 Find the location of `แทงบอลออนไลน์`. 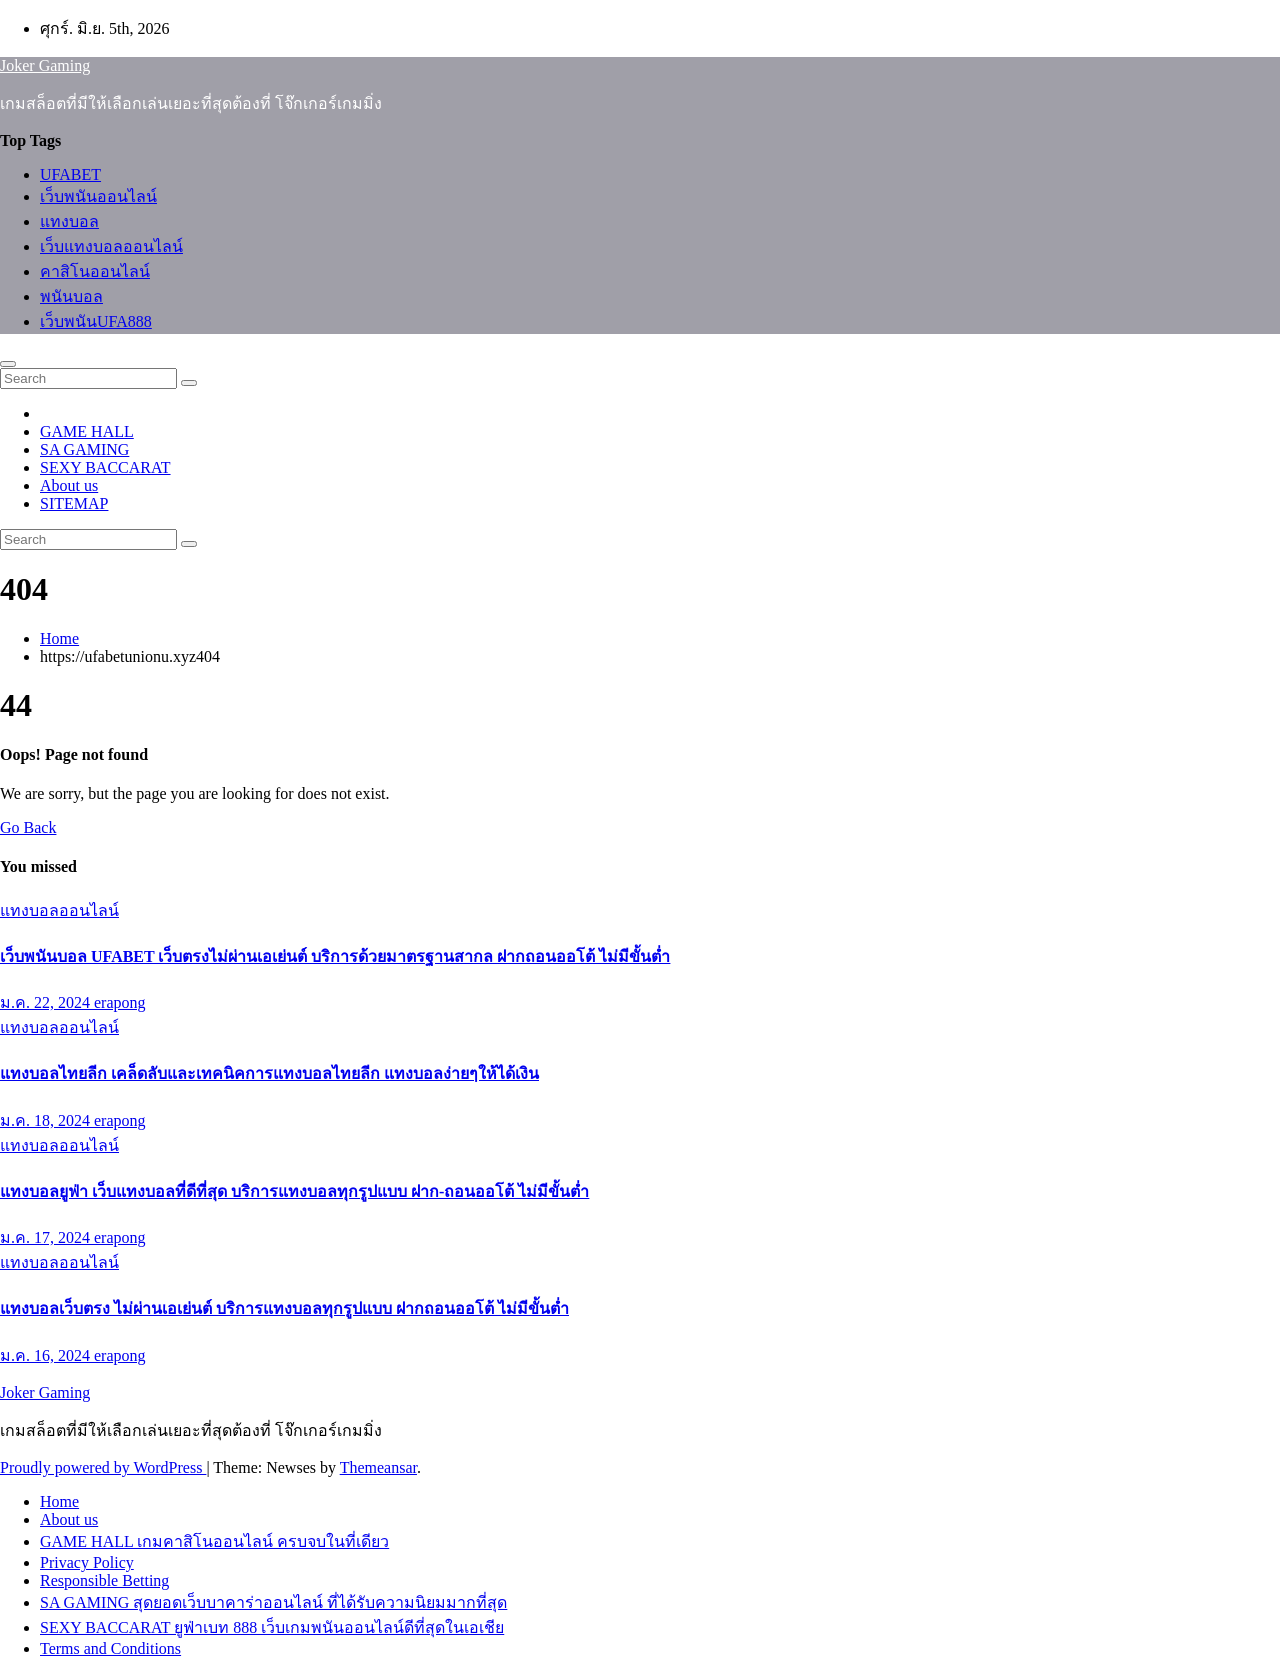

แทงบอลออนไลน์ is located at coordinates (59, 910).